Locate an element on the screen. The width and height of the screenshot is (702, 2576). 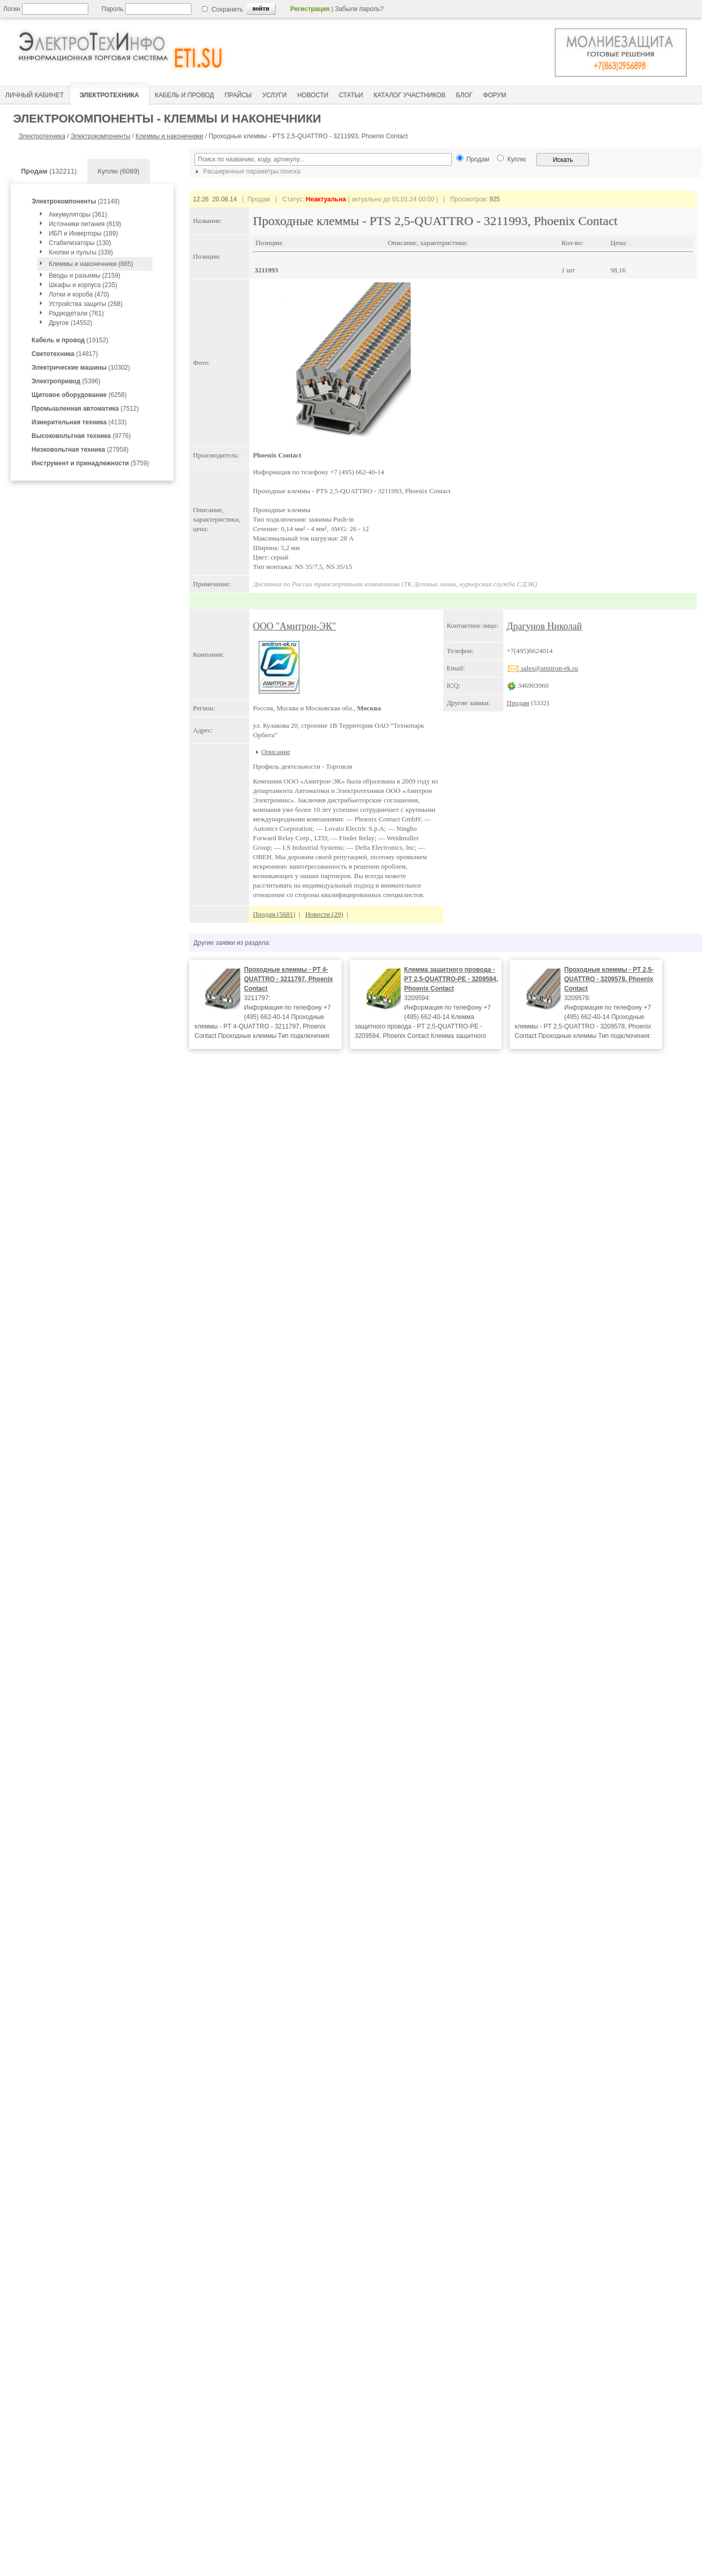
Устройства защиты (268) is located at coordinates (86, 304).